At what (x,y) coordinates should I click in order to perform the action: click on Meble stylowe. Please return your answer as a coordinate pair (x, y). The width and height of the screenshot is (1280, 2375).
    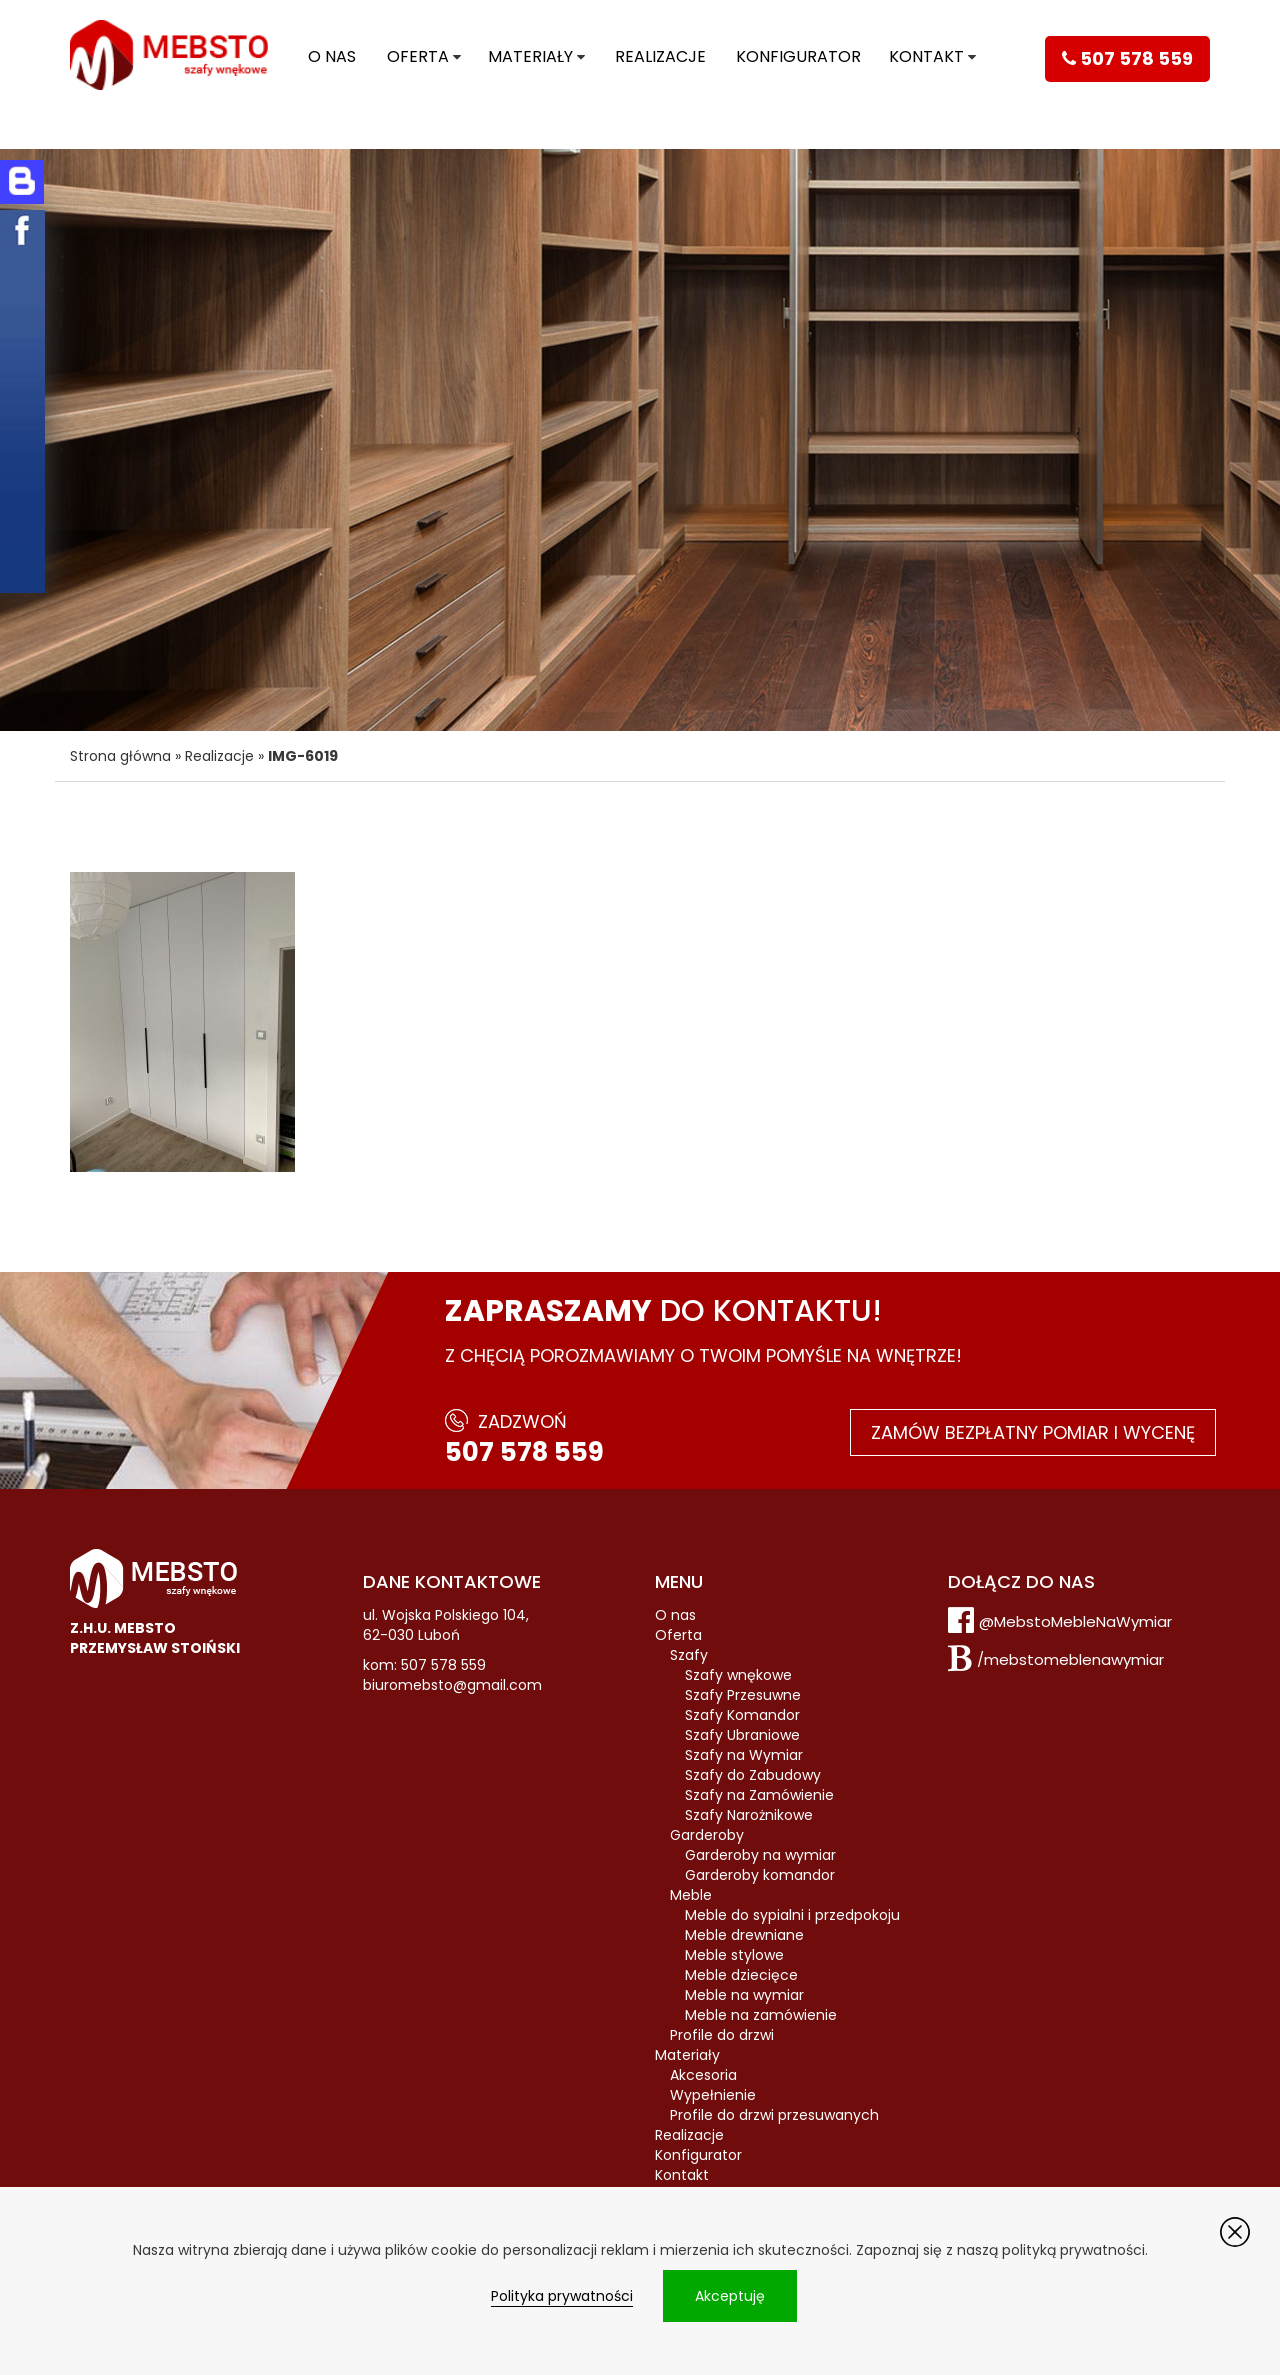
    Looking at the image, I should click on (734, 1955).